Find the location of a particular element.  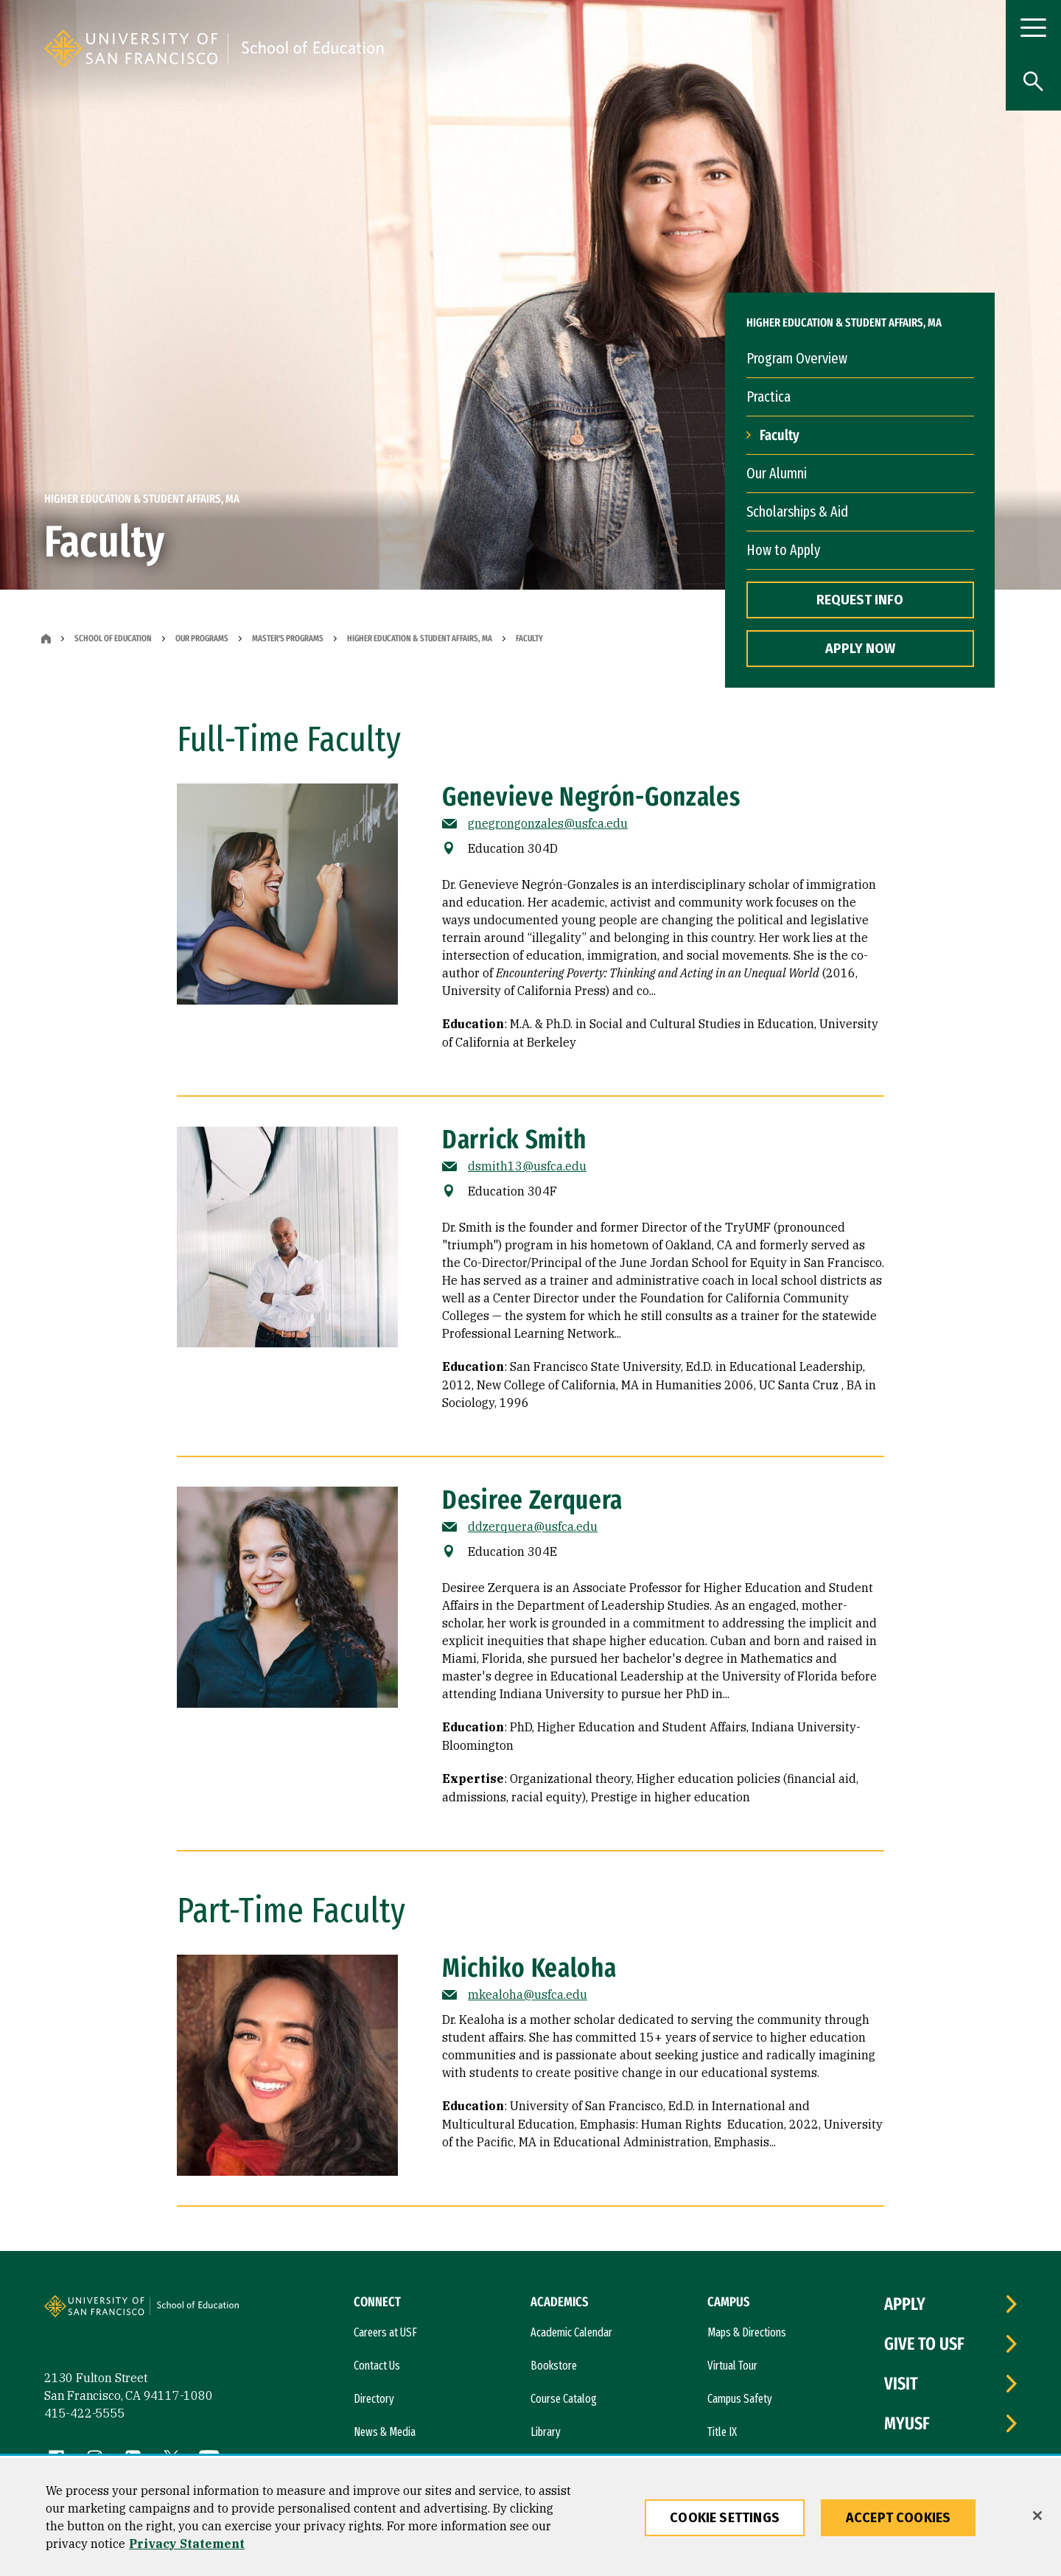

Contact Us is located at coordinates (377, 2366).